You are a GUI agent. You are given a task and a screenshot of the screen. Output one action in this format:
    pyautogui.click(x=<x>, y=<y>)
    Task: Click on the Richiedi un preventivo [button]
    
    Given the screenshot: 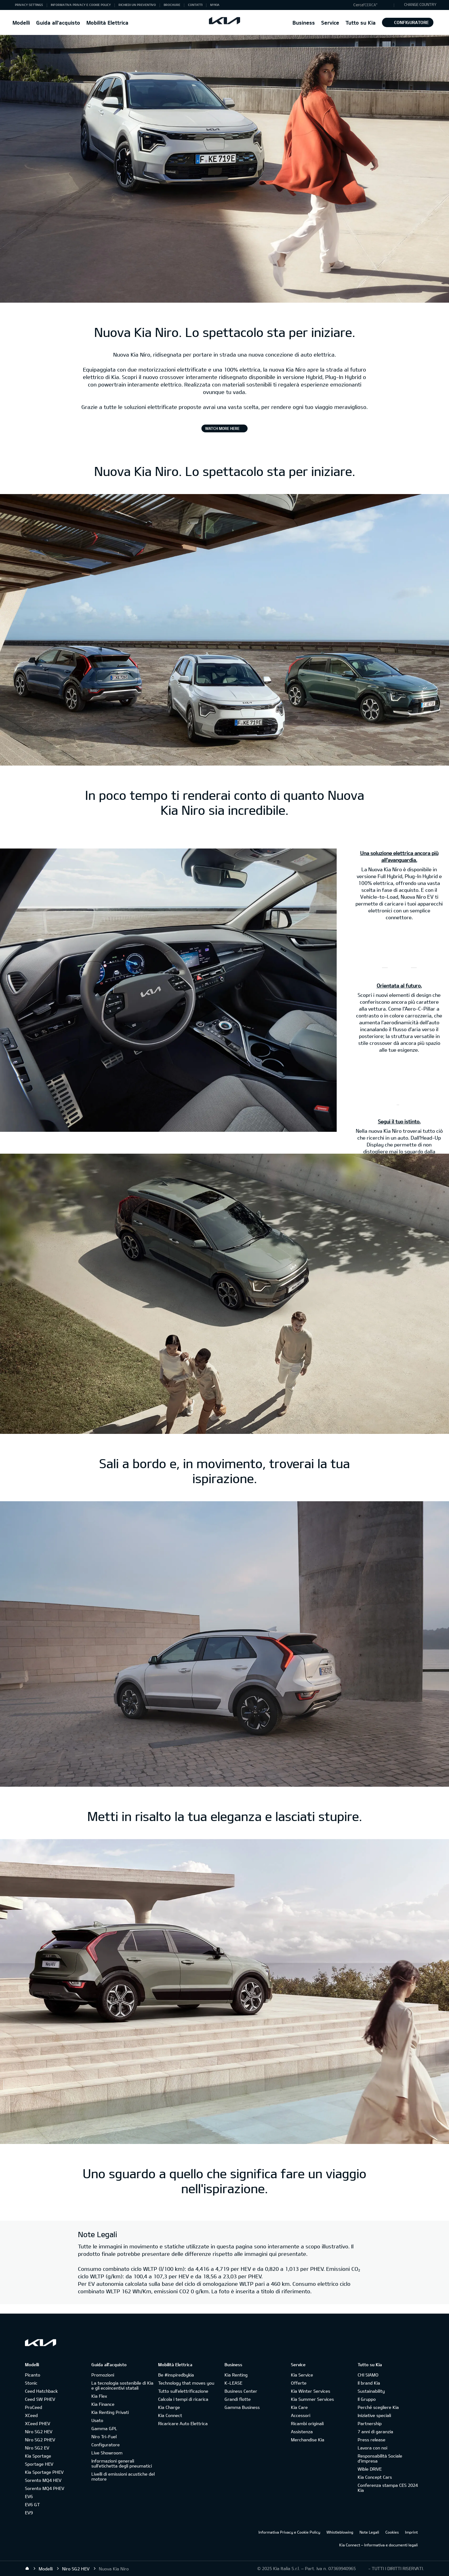 What is the action you would take?
    pyautogui.click(x=137, y=5)
    